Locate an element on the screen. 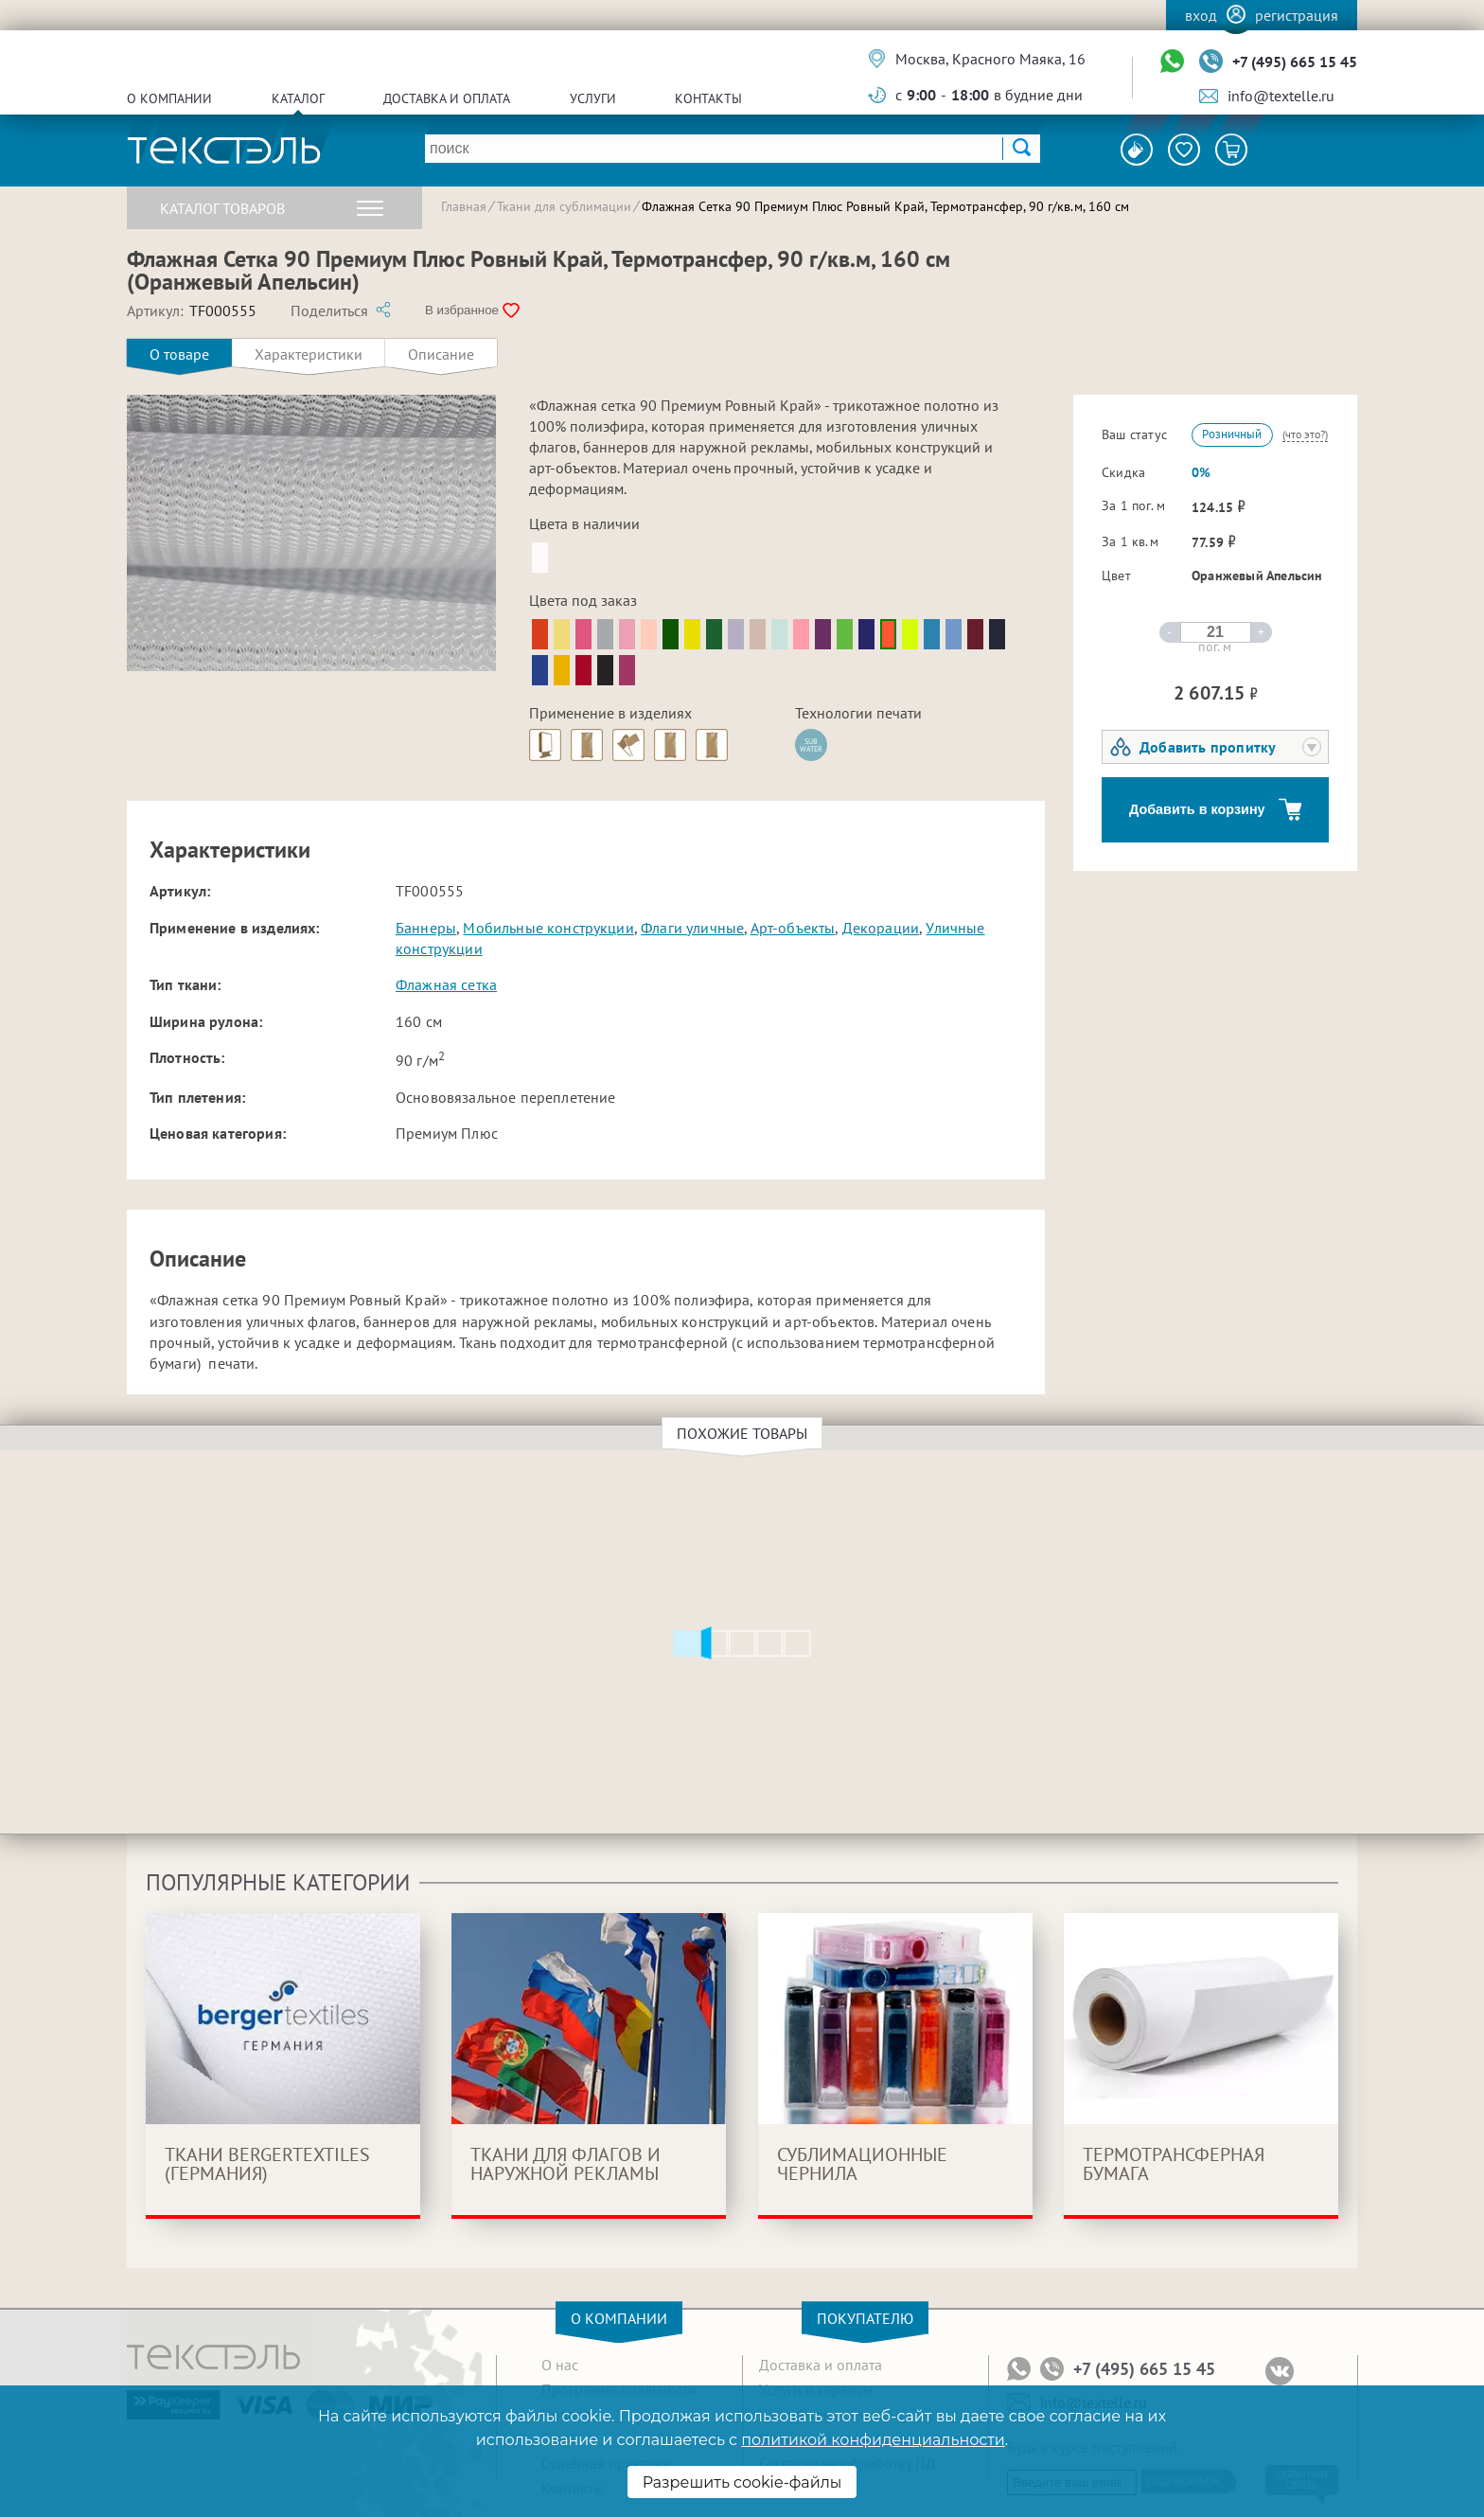  Вход is located at coordinates (1201, 15).